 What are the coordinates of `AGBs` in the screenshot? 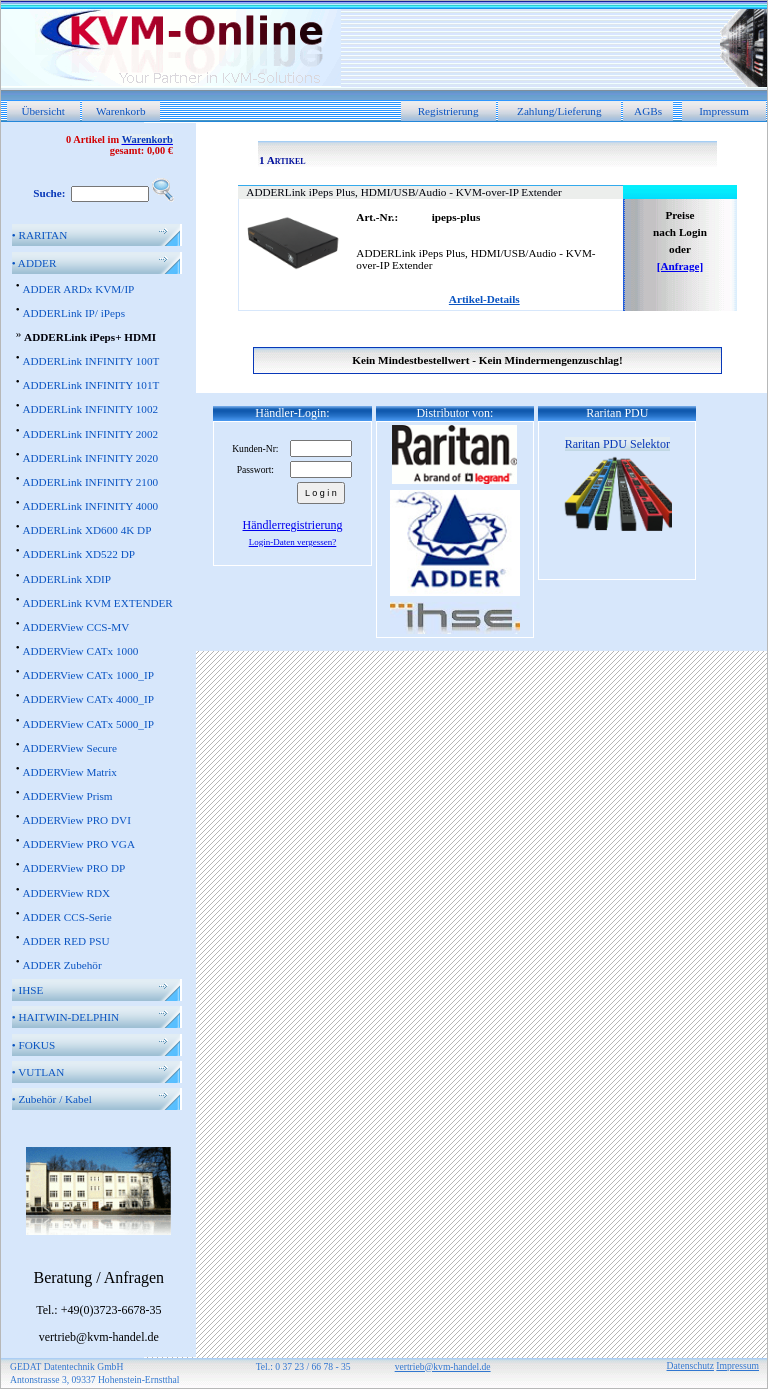 It's located at (648, 111).